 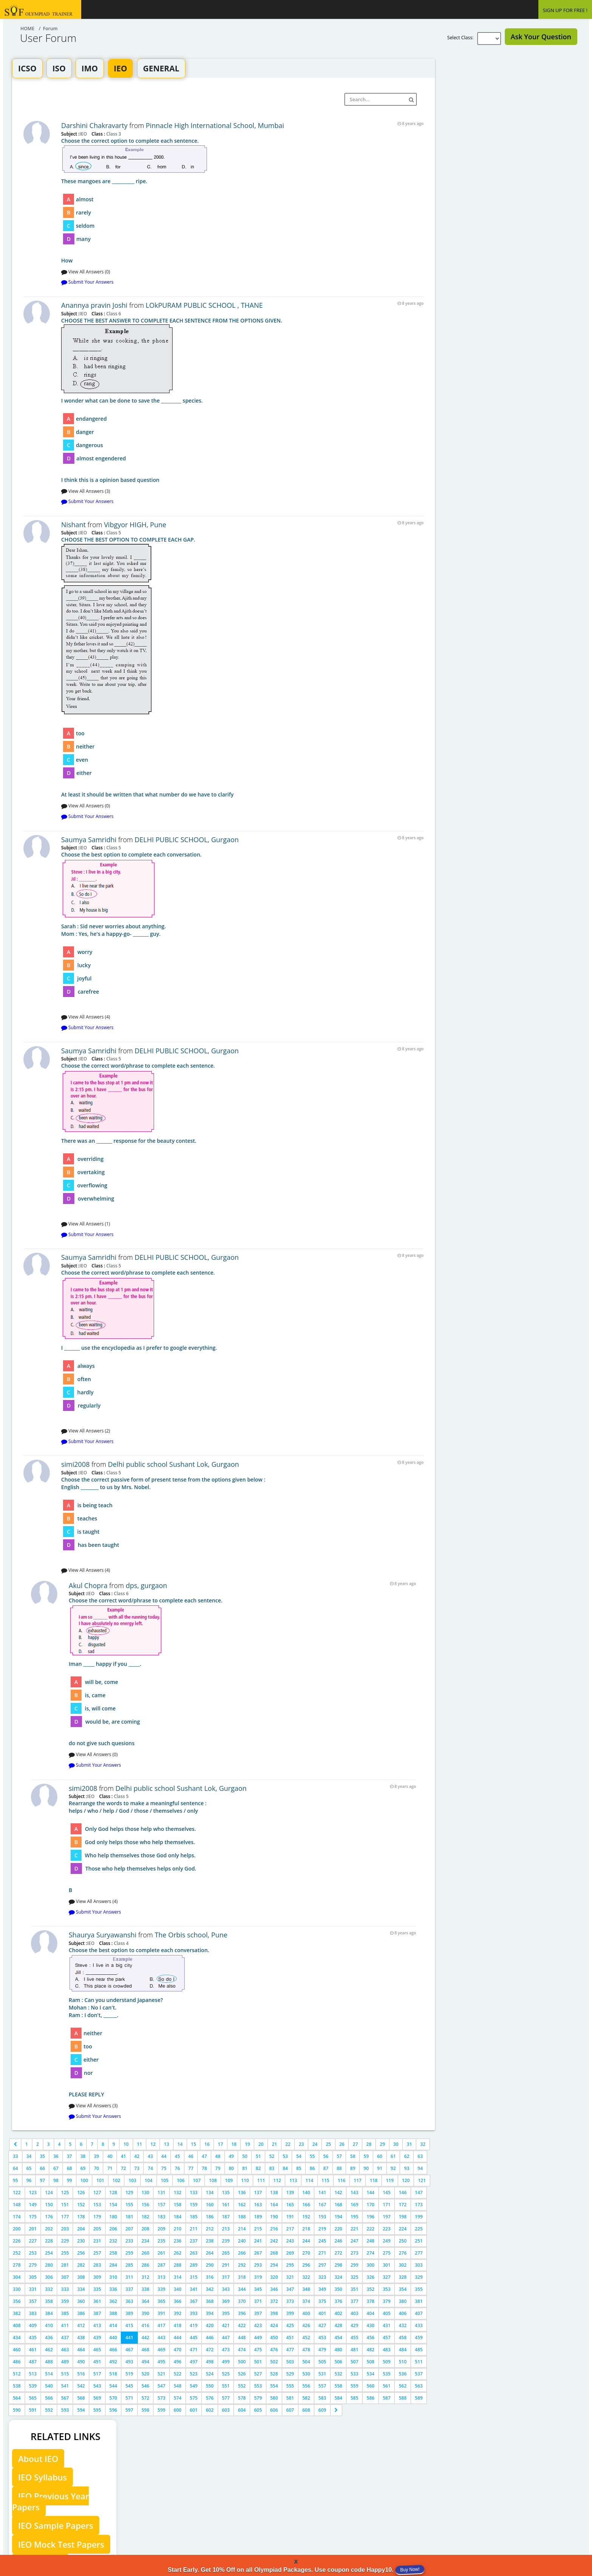 What do you see at coordinates (419, 2229) in the screenshot?
I see `225` at bounding box center [419, 2229].